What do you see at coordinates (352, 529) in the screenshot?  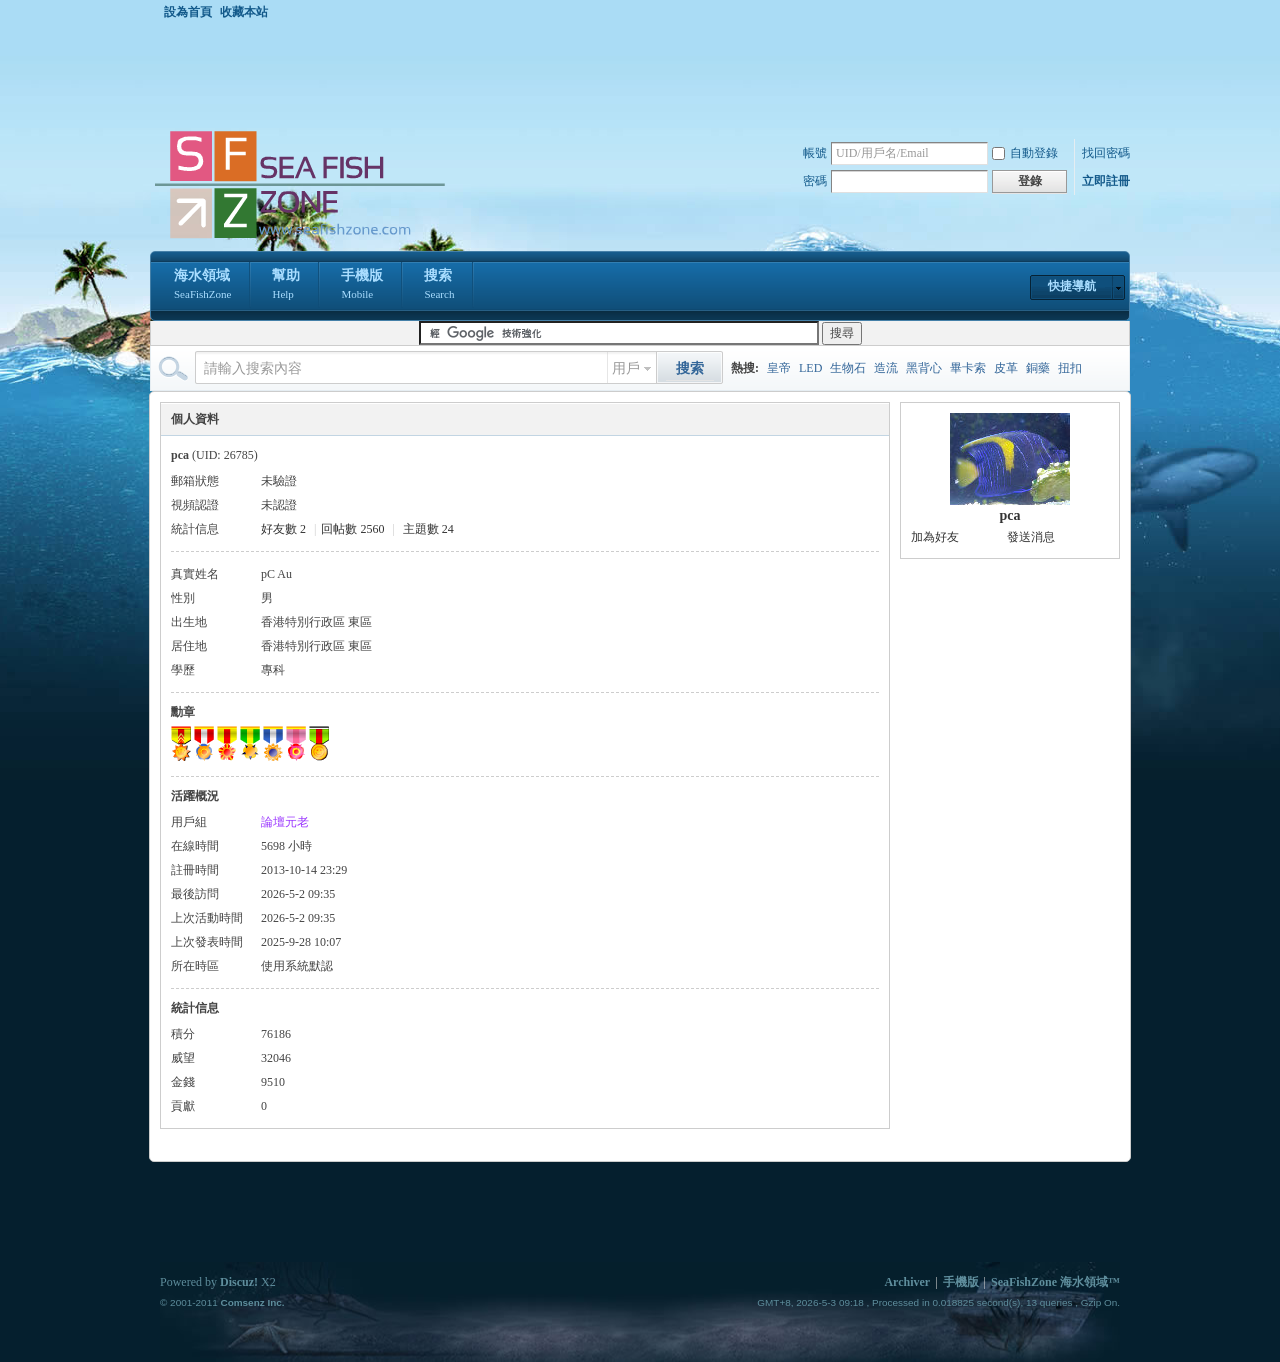 I see `回帖數 2560` at bounding box center [352, 529].